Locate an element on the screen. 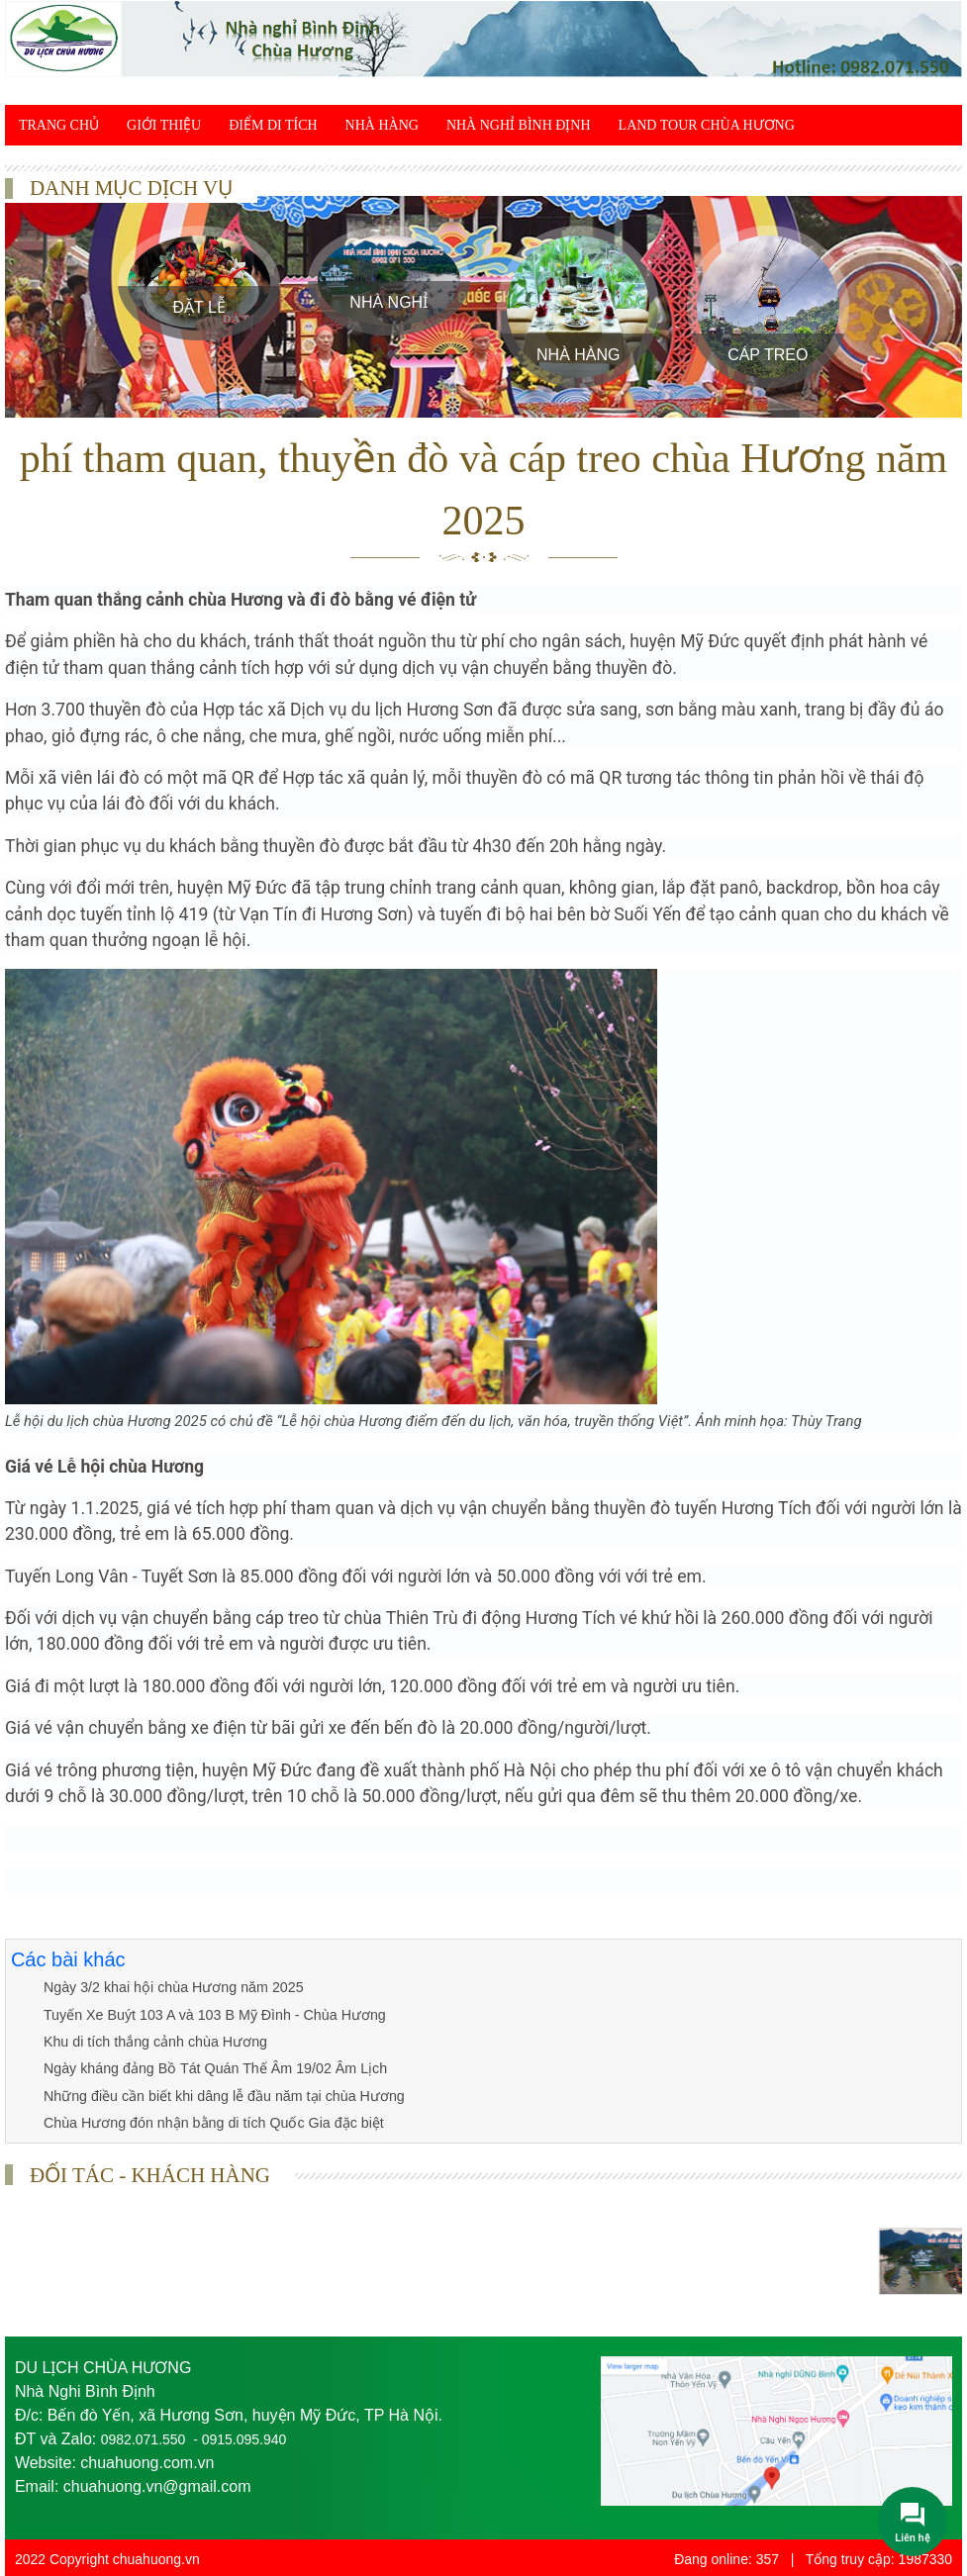 The height and width of the screenshot is (2576, 967). Đặt Lễ is located at coordinates (199, 307).